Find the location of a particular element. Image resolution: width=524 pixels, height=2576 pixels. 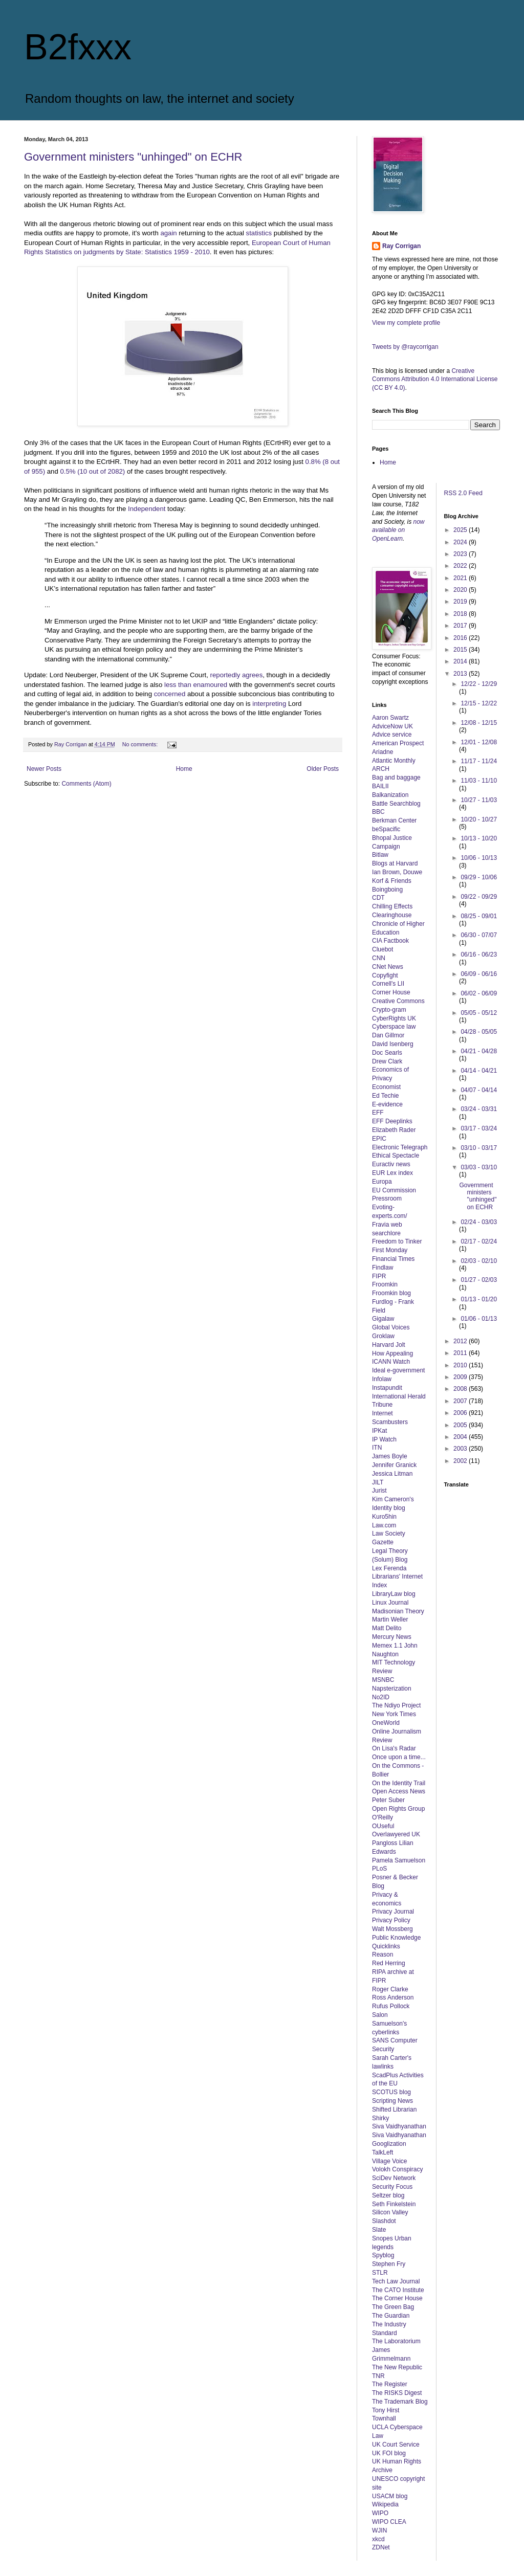

Ethical Spectacle is located at coordinates (395, 1155).